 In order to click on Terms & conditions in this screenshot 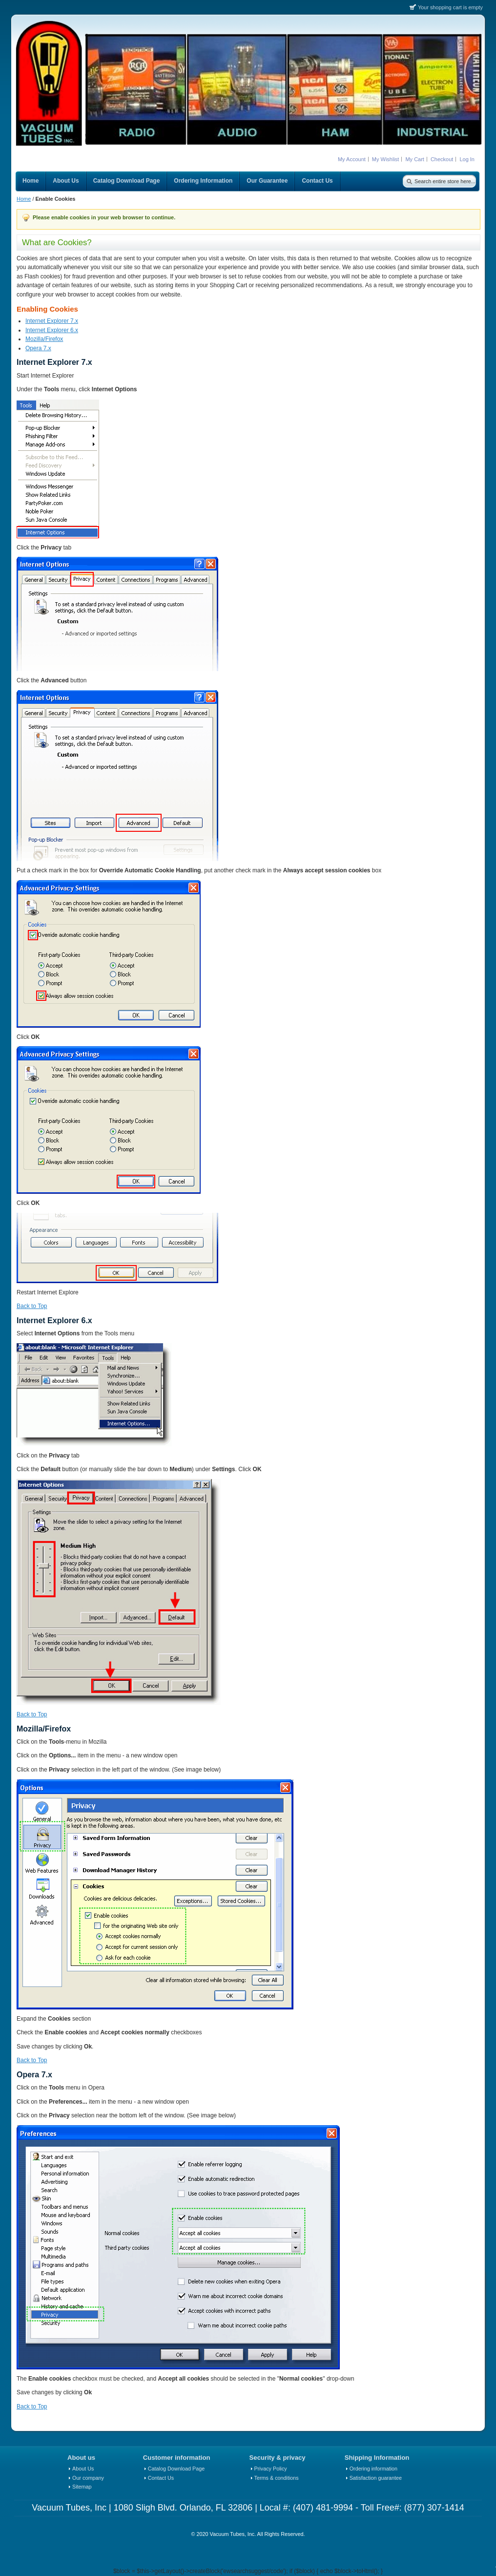, I will do `click(276, 2478)`.